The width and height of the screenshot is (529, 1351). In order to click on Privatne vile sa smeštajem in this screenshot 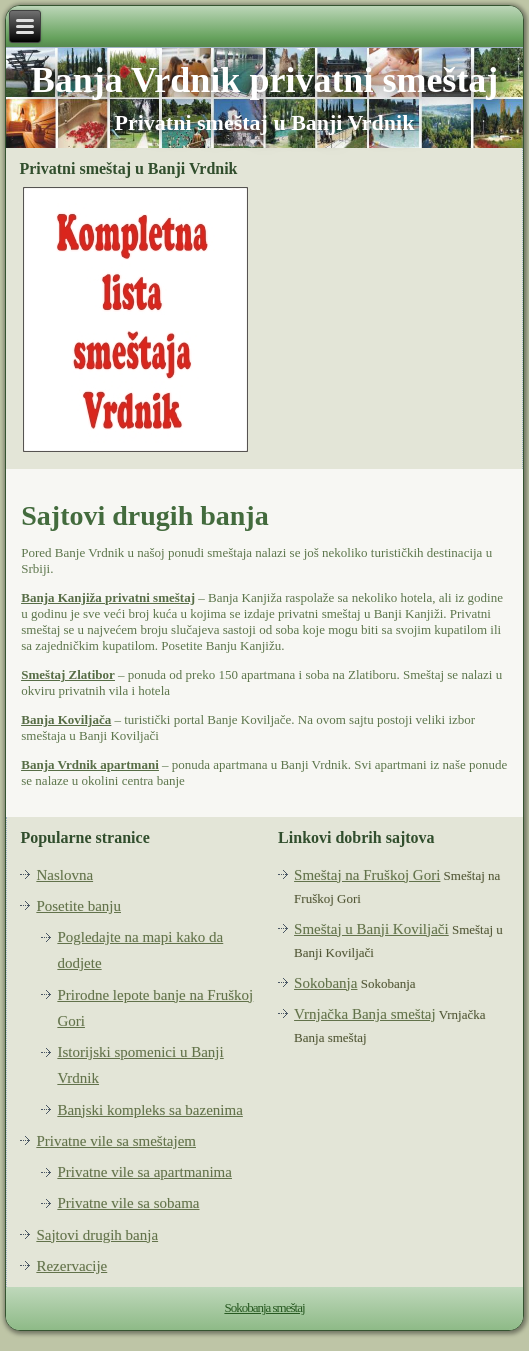, I will do `click(116, 1141)`.